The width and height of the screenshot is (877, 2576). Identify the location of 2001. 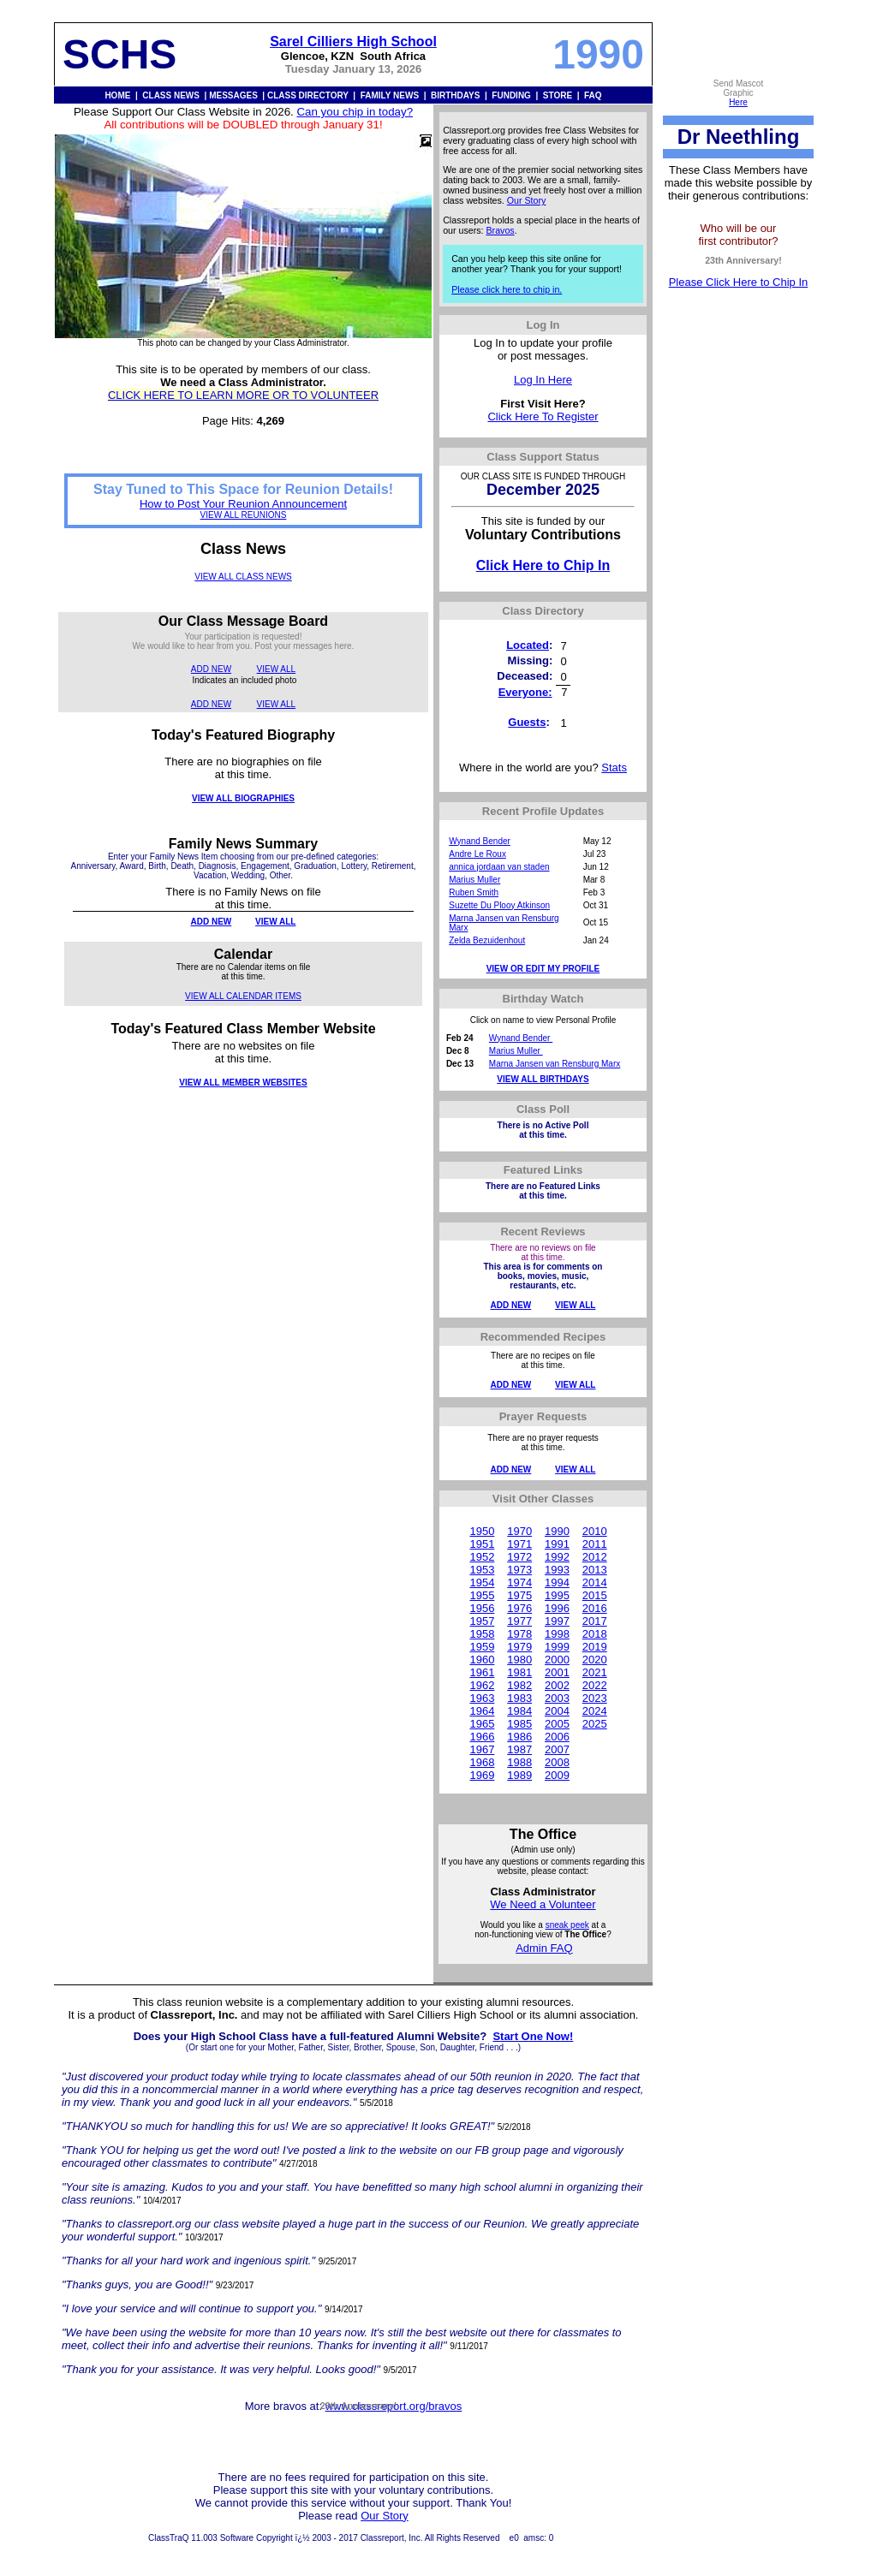
(557, 1672).